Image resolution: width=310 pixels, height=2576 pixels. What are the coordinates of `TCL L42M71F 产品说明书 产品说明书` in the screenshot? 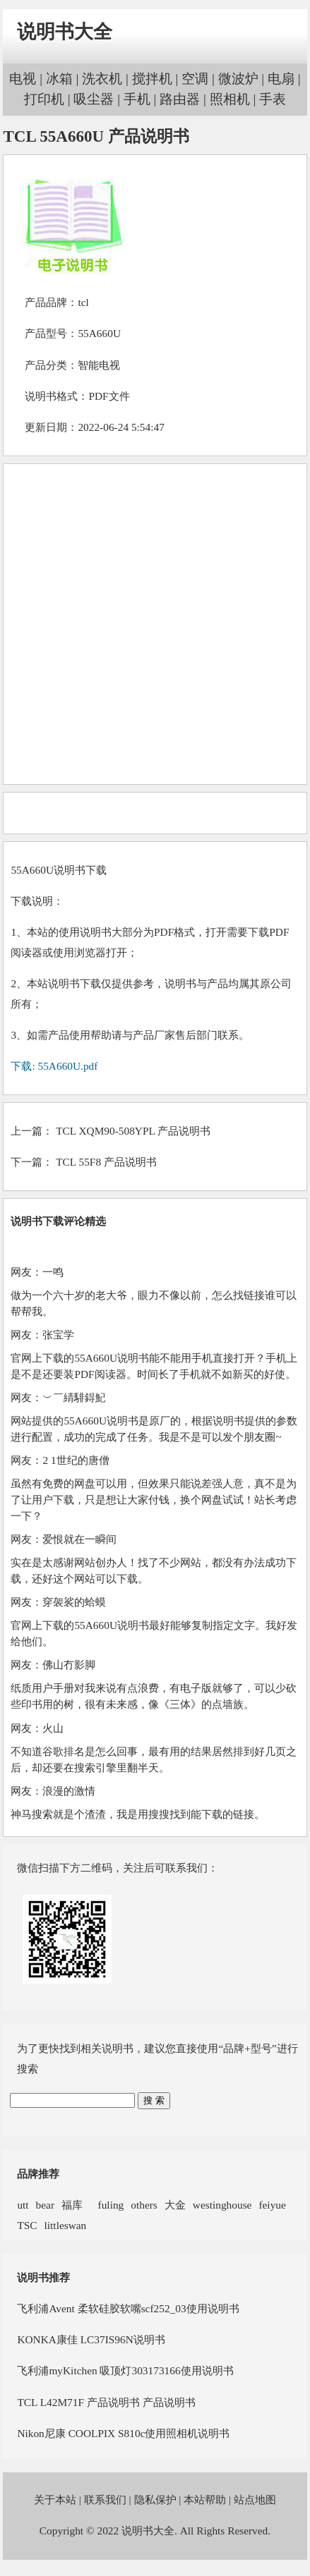 It's located at (106, 2402).